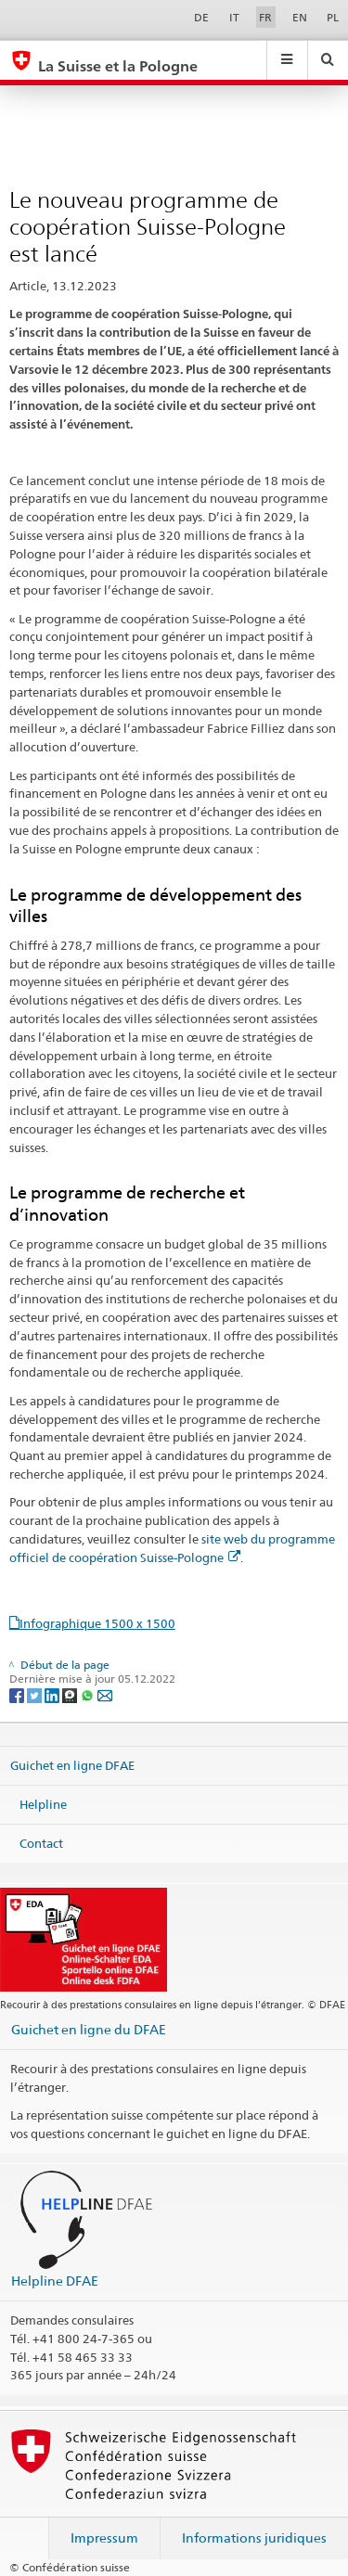 This screenshot has height=2576, width=348. I want to click on [Facebook], so click(18, 1694).